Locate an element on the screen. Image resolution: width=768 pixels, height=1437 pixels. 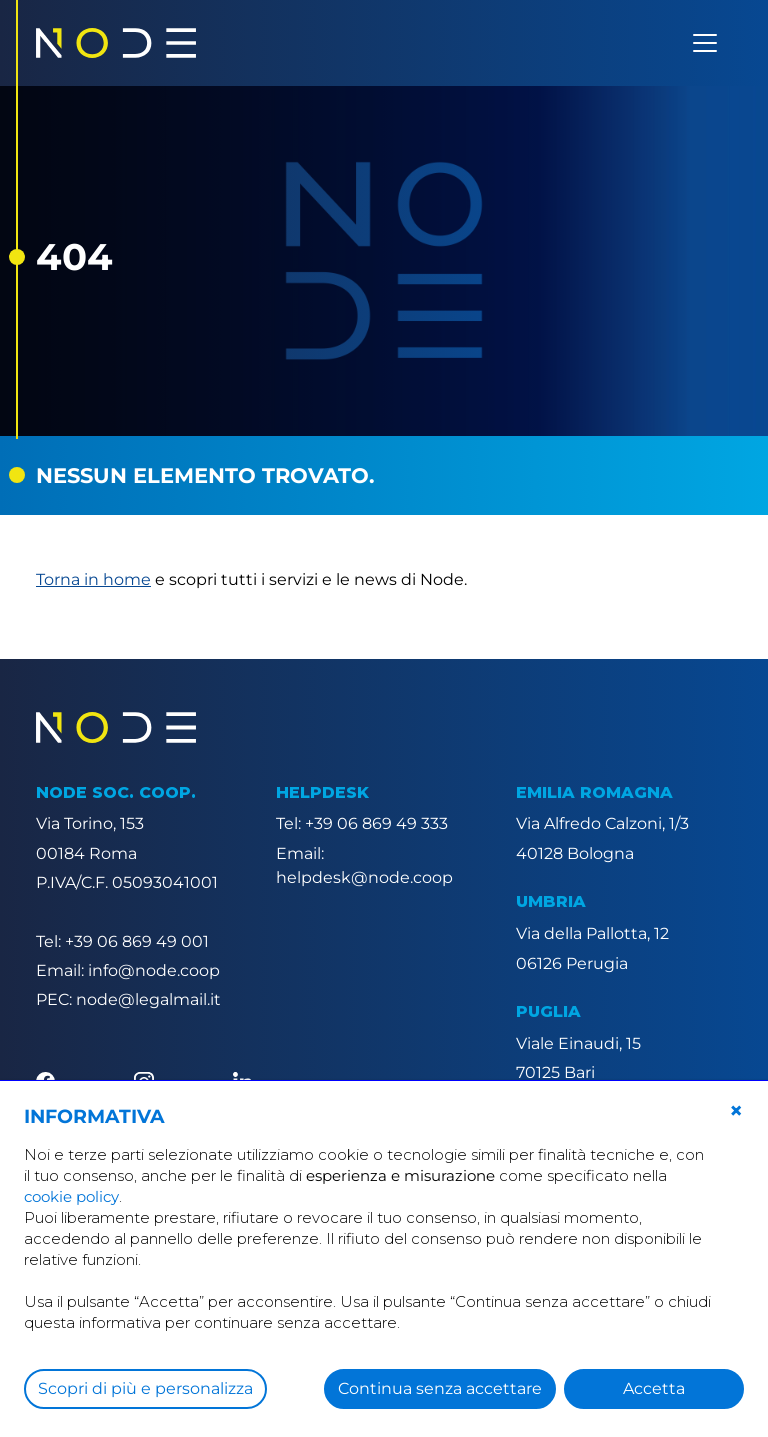
Scopri di più e personalizza [button] is located at coordinates (145, 1388).